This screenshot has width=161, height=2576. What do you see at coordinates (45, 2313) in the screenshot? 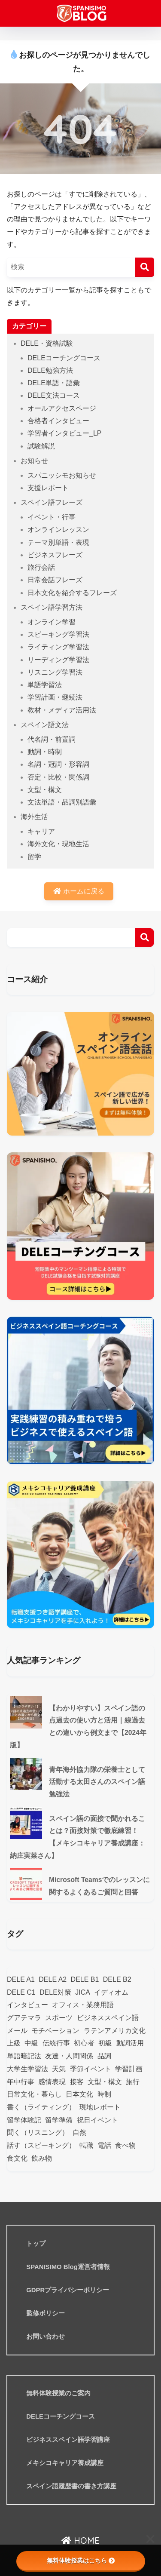
I see `監修ポリシー` at bounding box center [45, 2313].